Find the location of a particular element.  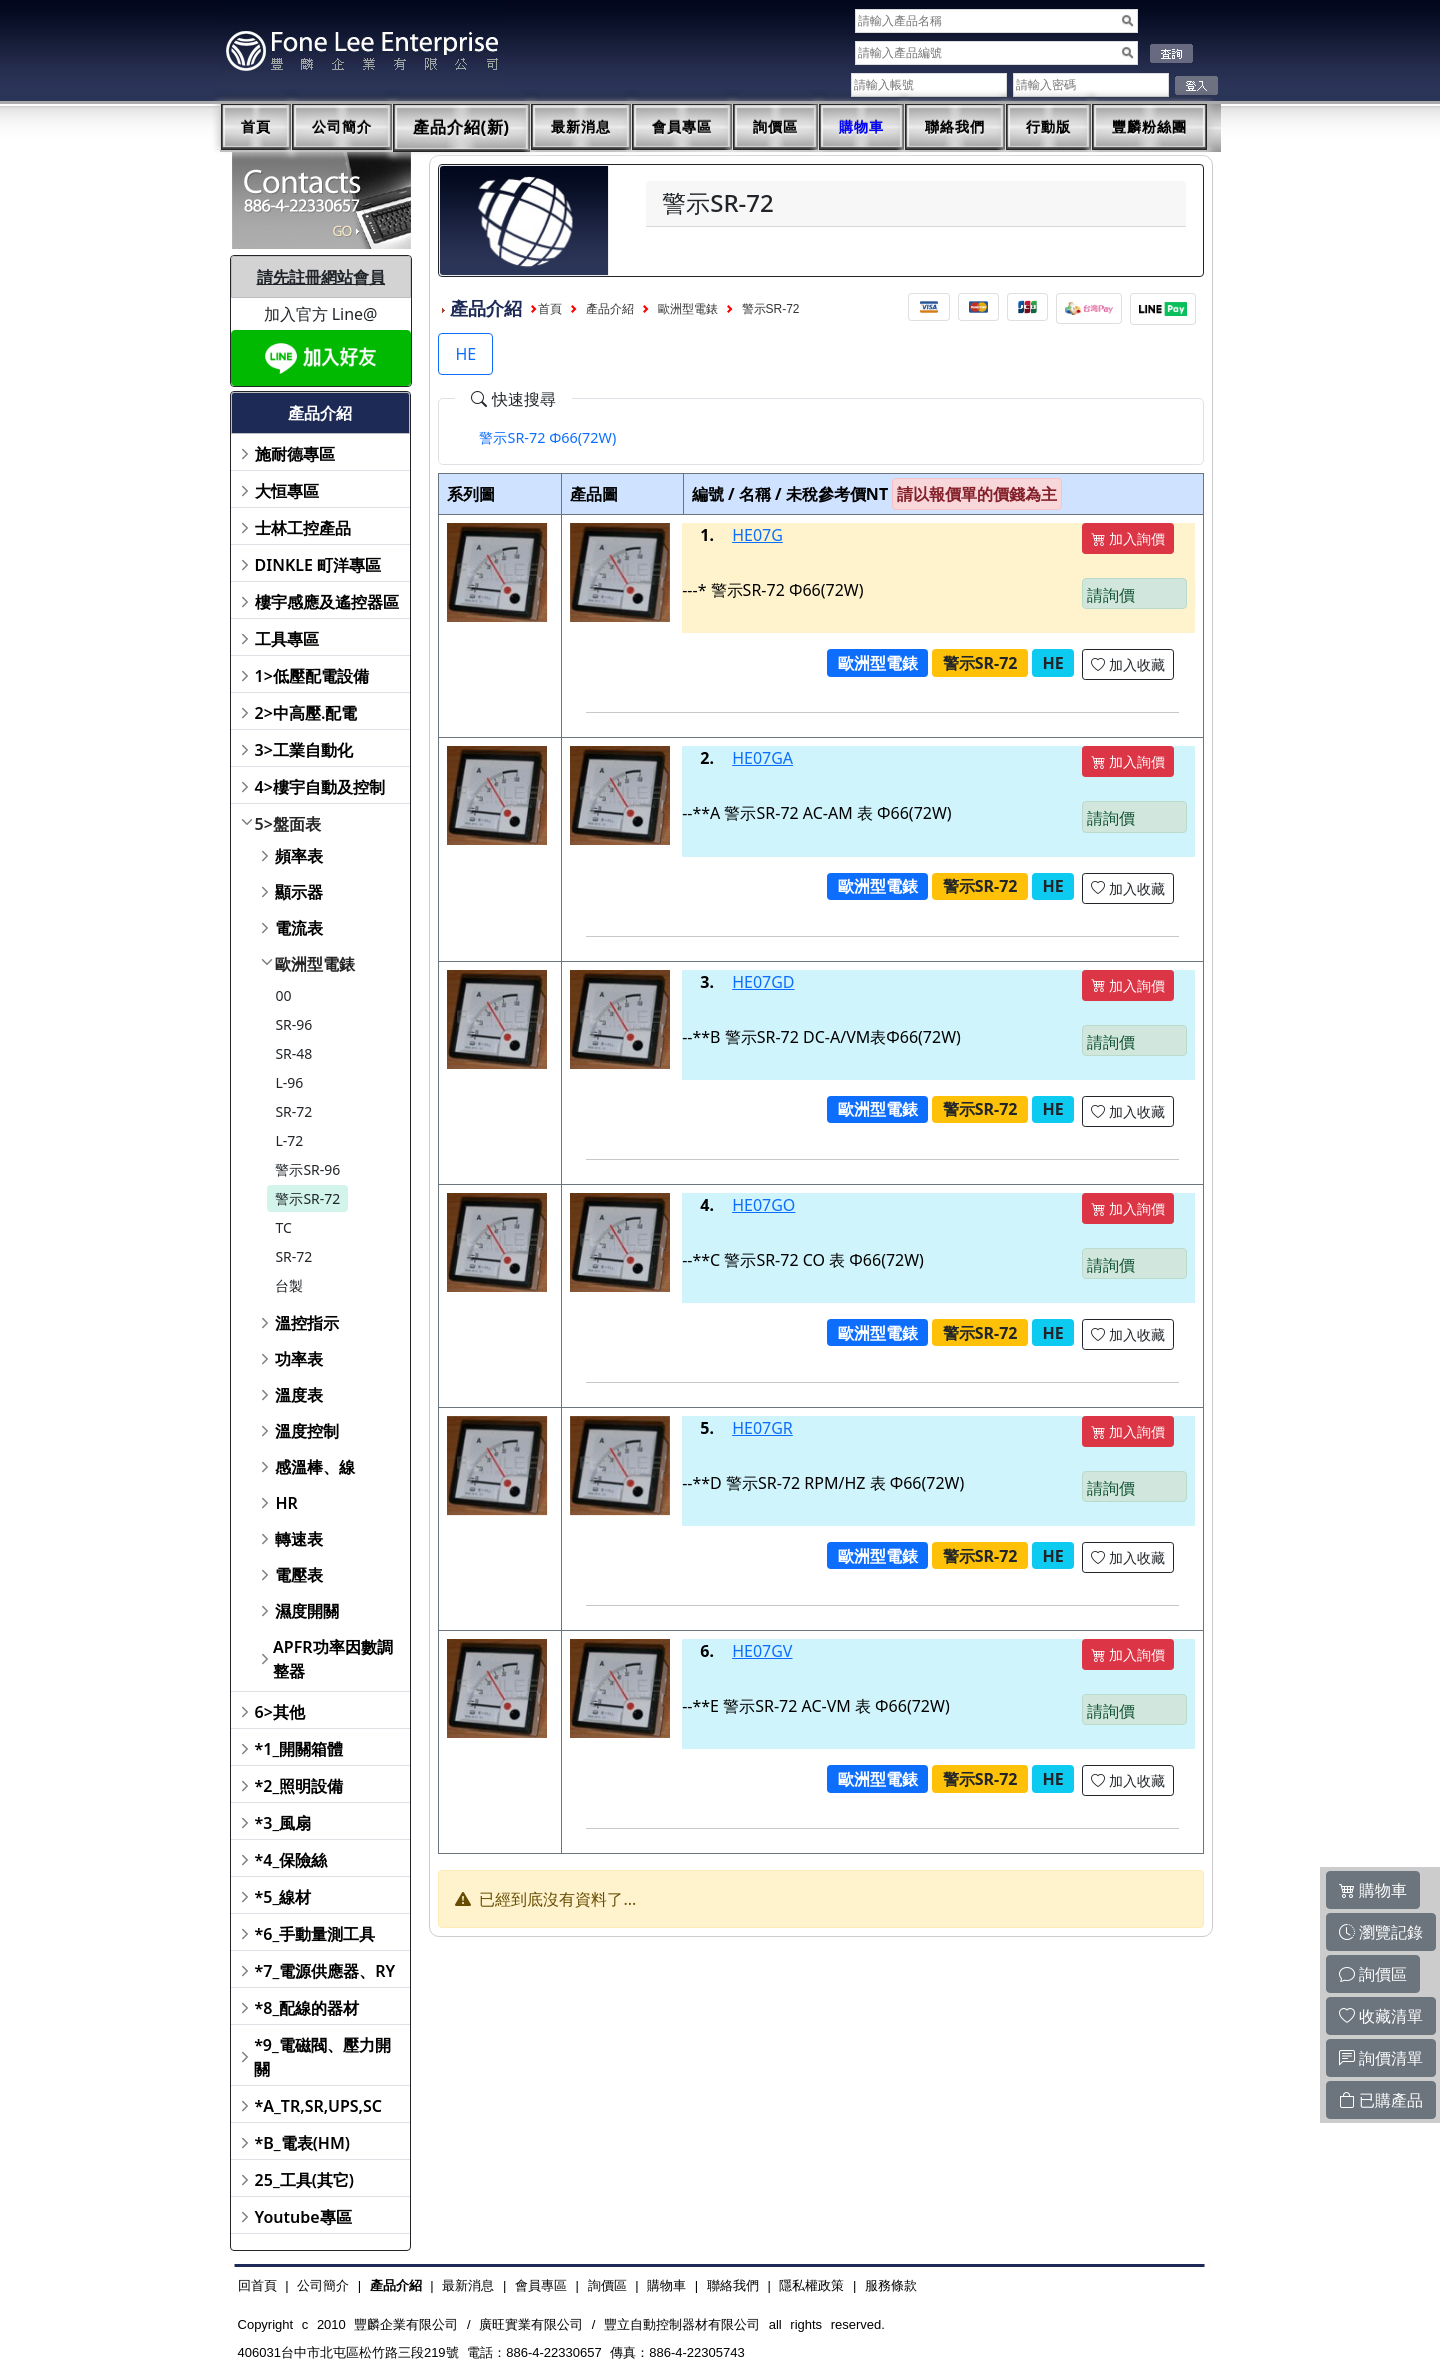

[tab] is located at coordinates (547, 438).